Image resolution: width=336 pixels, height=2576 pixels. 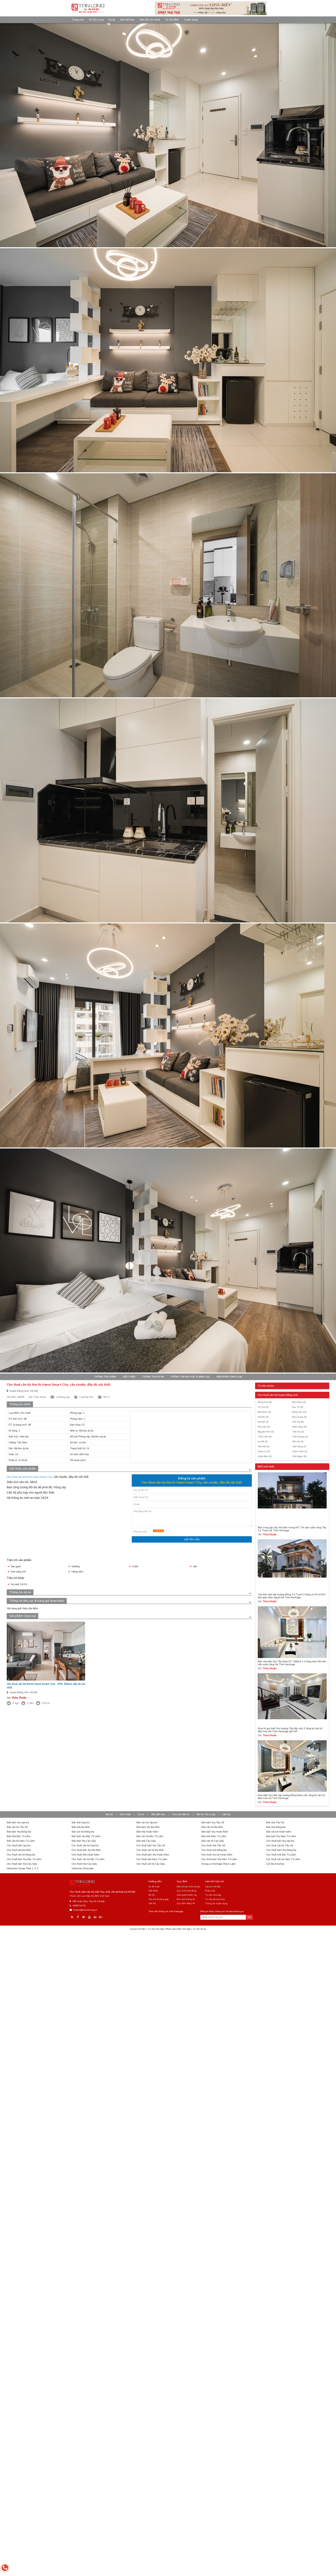 What do you see at coordinates (29, 1477) in the screenshot?
I see `Cho thuê căn hộ North Hanoi Smart City` at bounding box center [29, 1477].